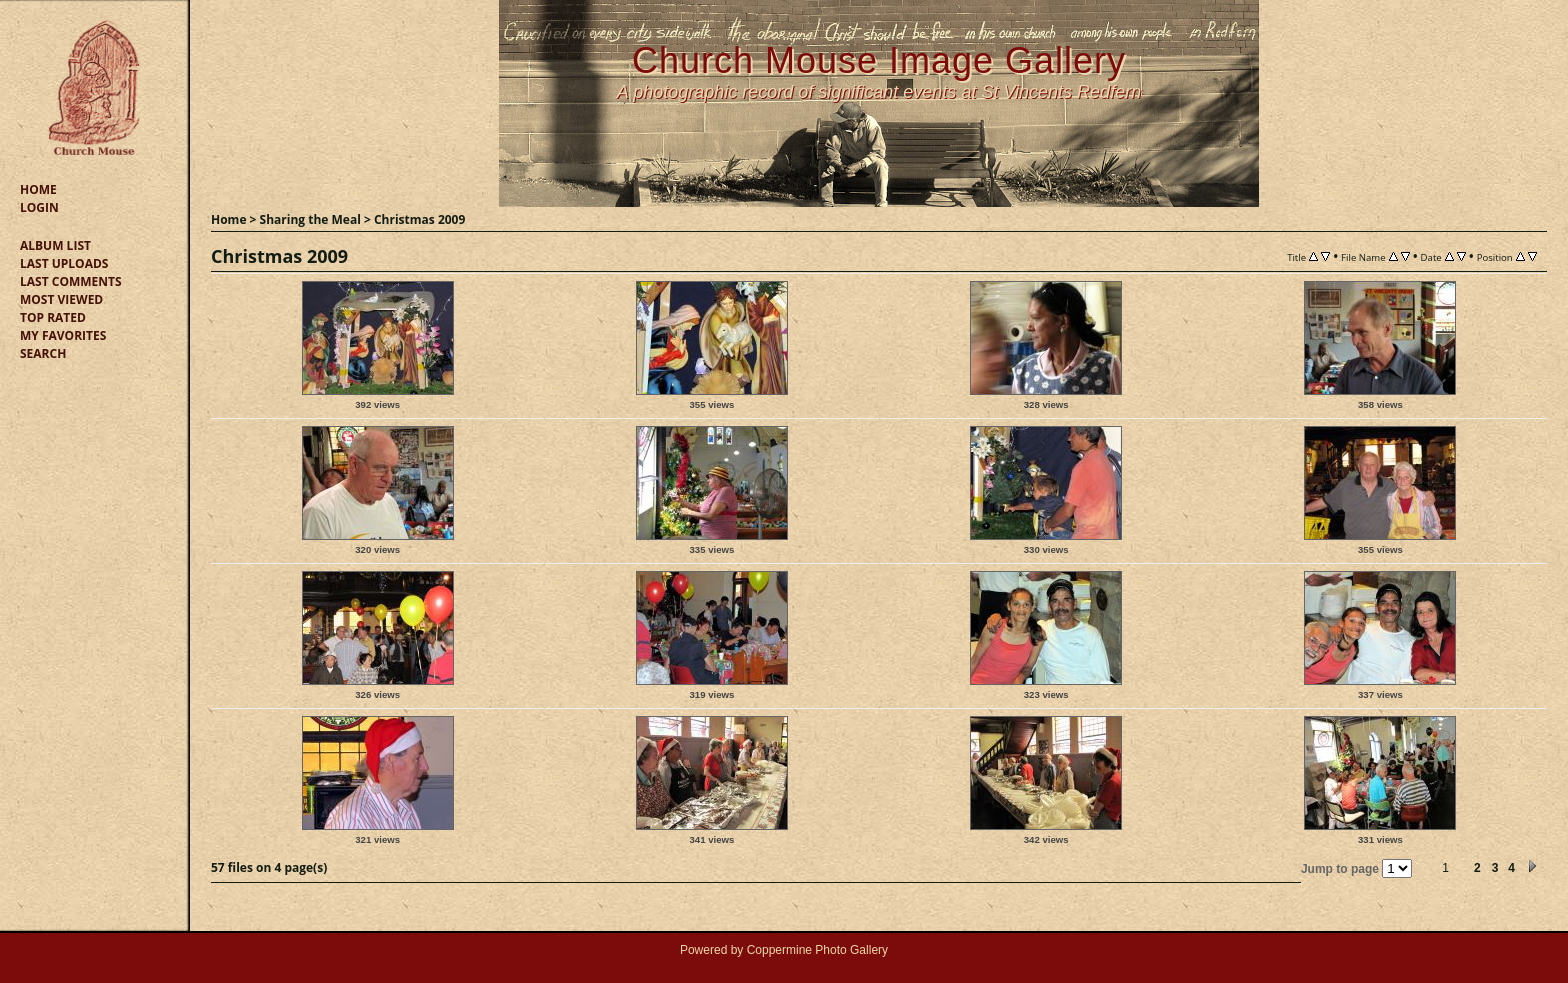 The height and width of the screenshot is (983, 1568). What do you see at coordinates (310, 219) in the screenshot?
I see `Sharing the Meal` at bounding box center [310, 219].